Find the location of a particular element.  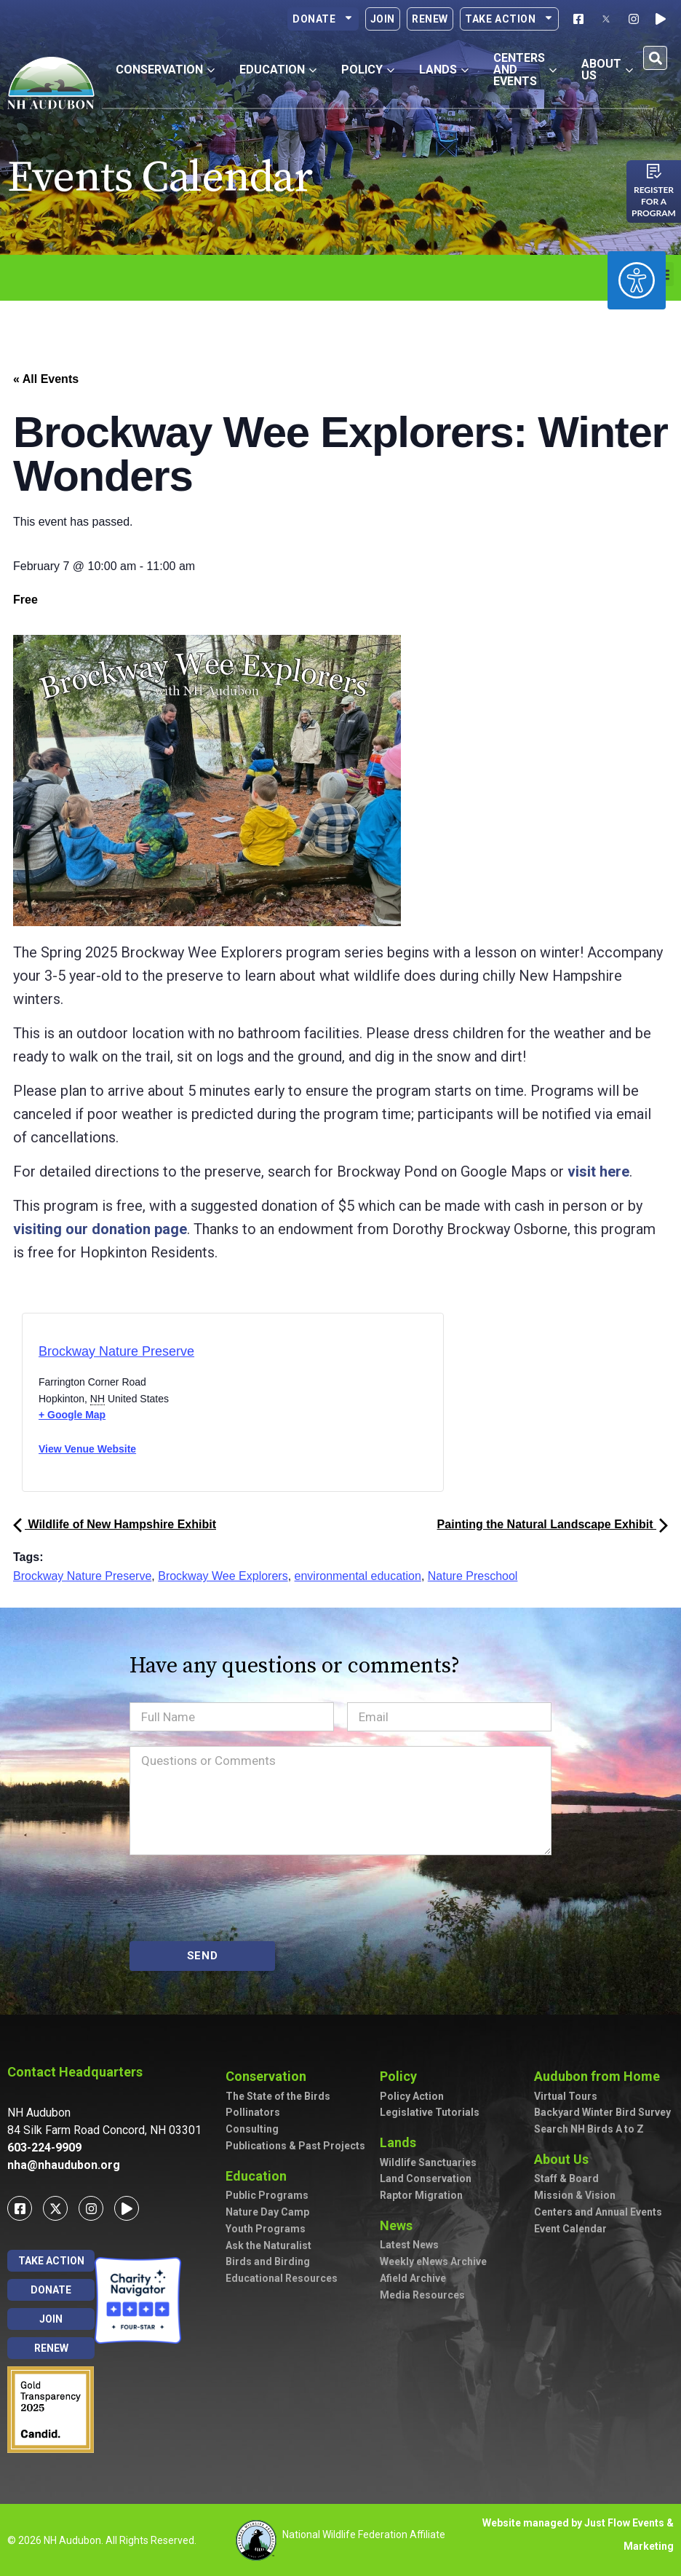

Youth Programs is located at coordinates (266, 2229).